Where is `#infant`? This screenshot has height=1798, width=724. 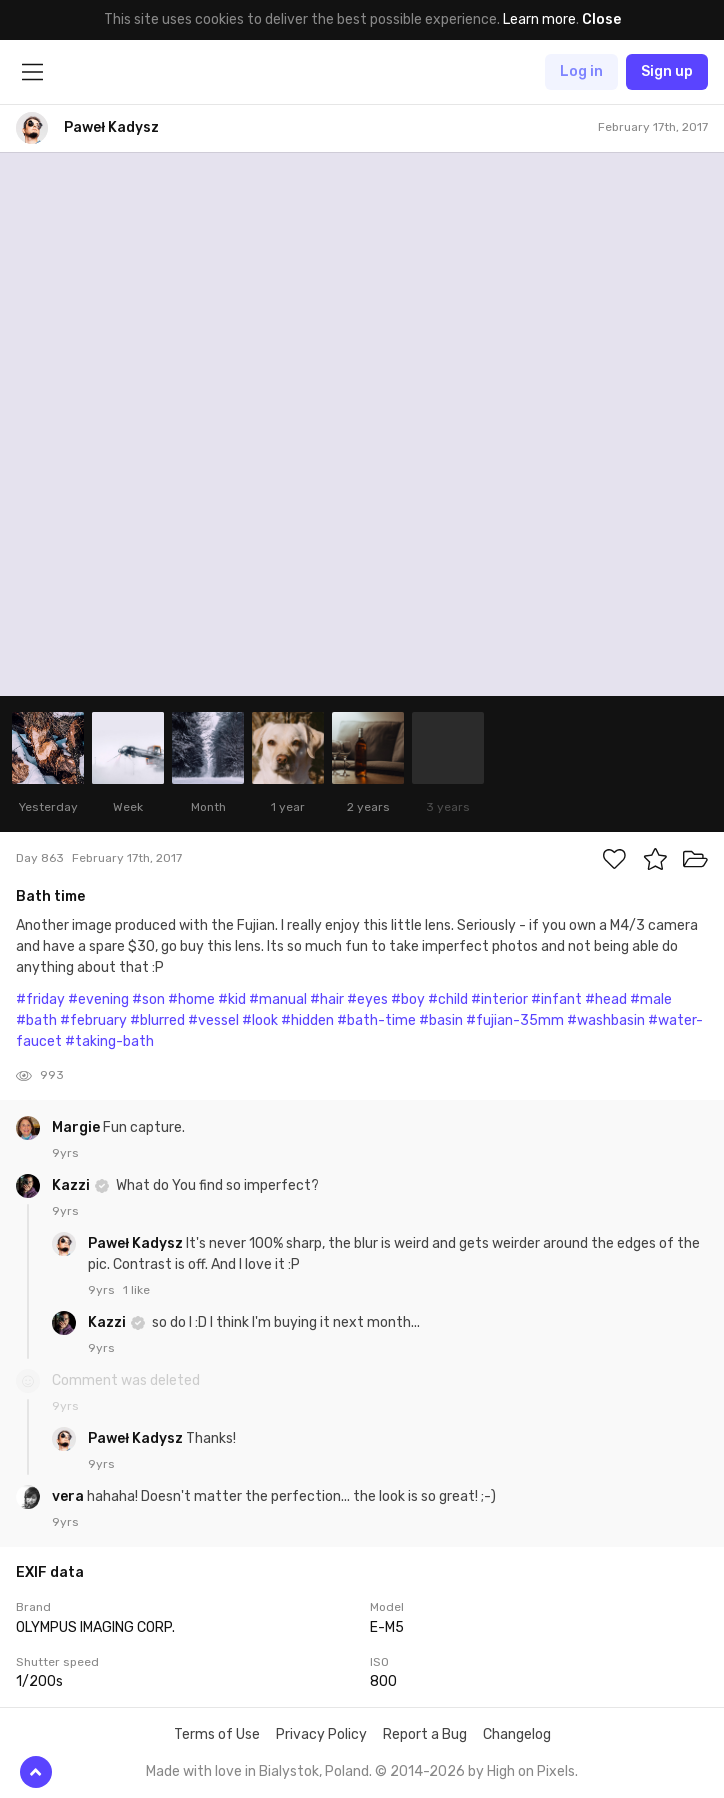
#infant is located at coordinates (556, 999).